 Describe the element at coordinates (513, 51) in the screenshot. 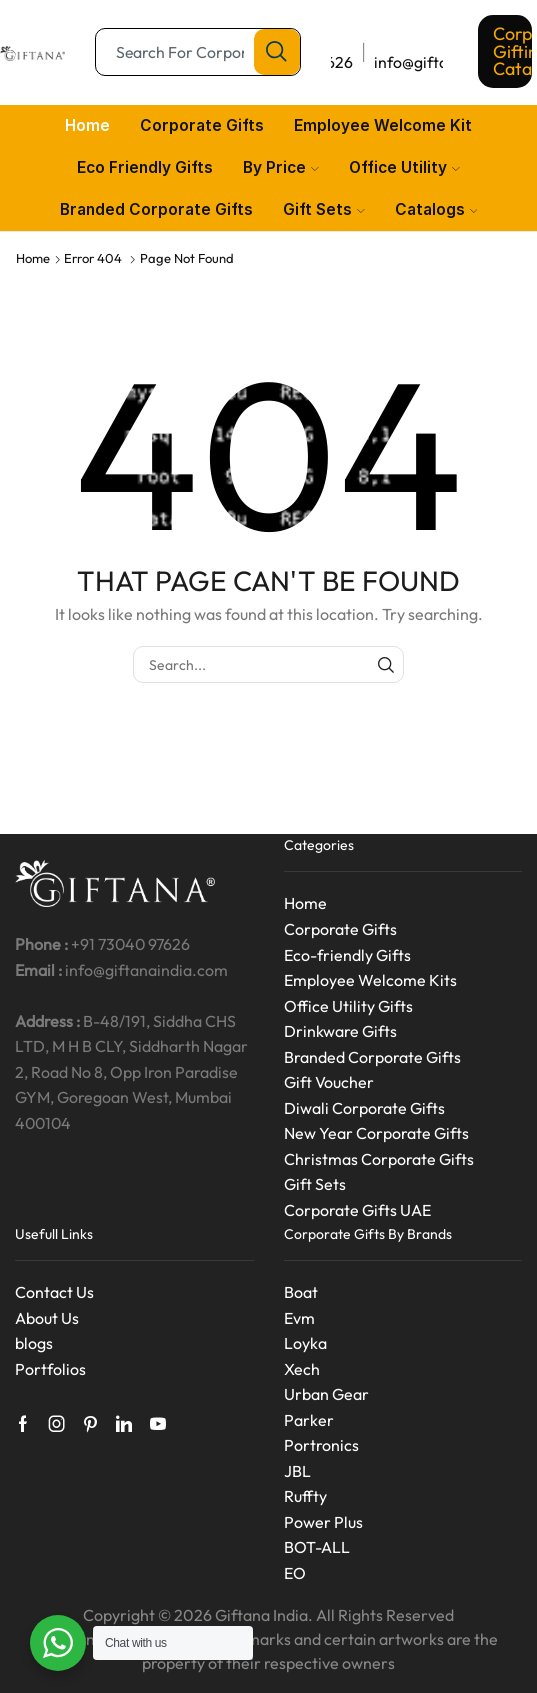

I see `Corporate Gifting Catalog` at that location.